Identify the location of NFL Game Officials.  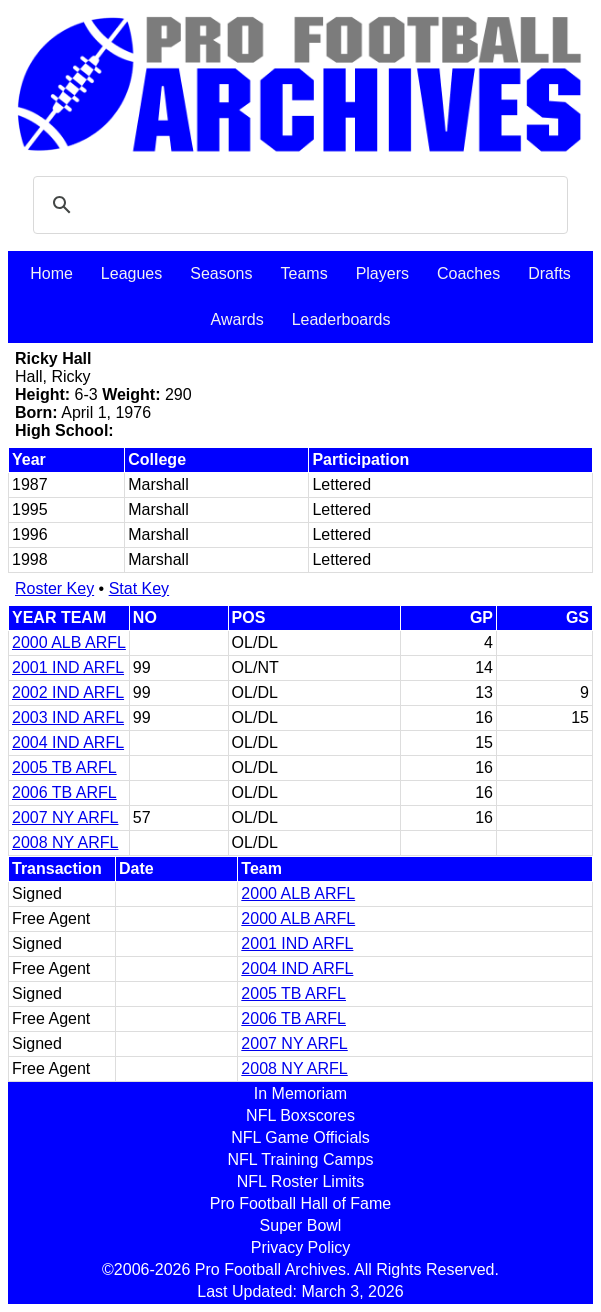
(300, 1137).